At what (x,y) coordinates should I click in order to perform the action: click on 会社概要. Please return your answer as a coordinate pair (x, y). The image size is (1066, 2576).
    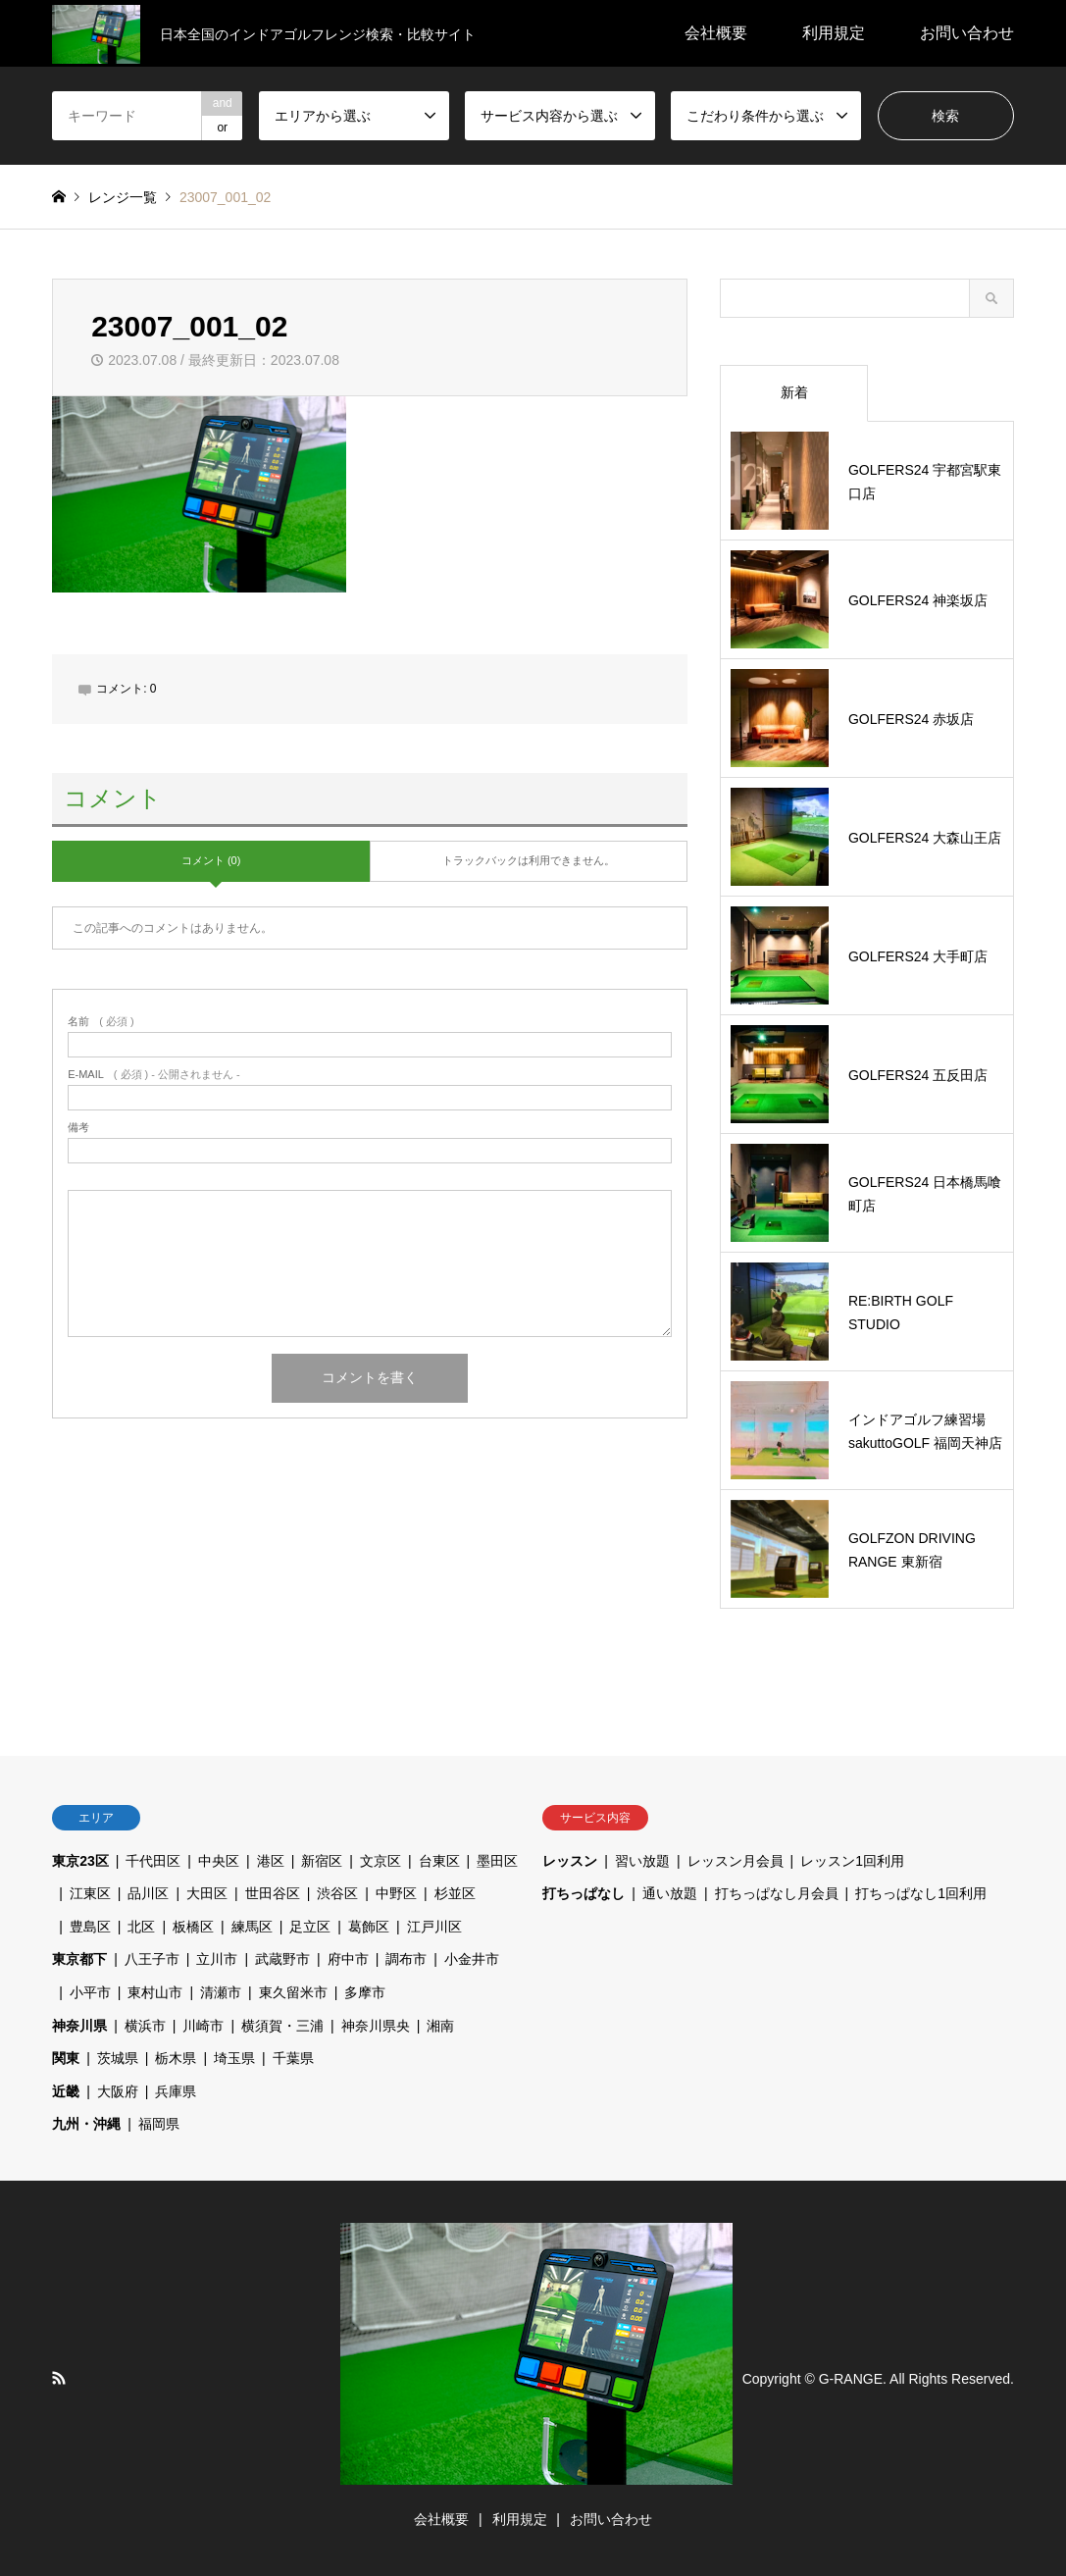
    Looking at the image, I should click on (716, 33).